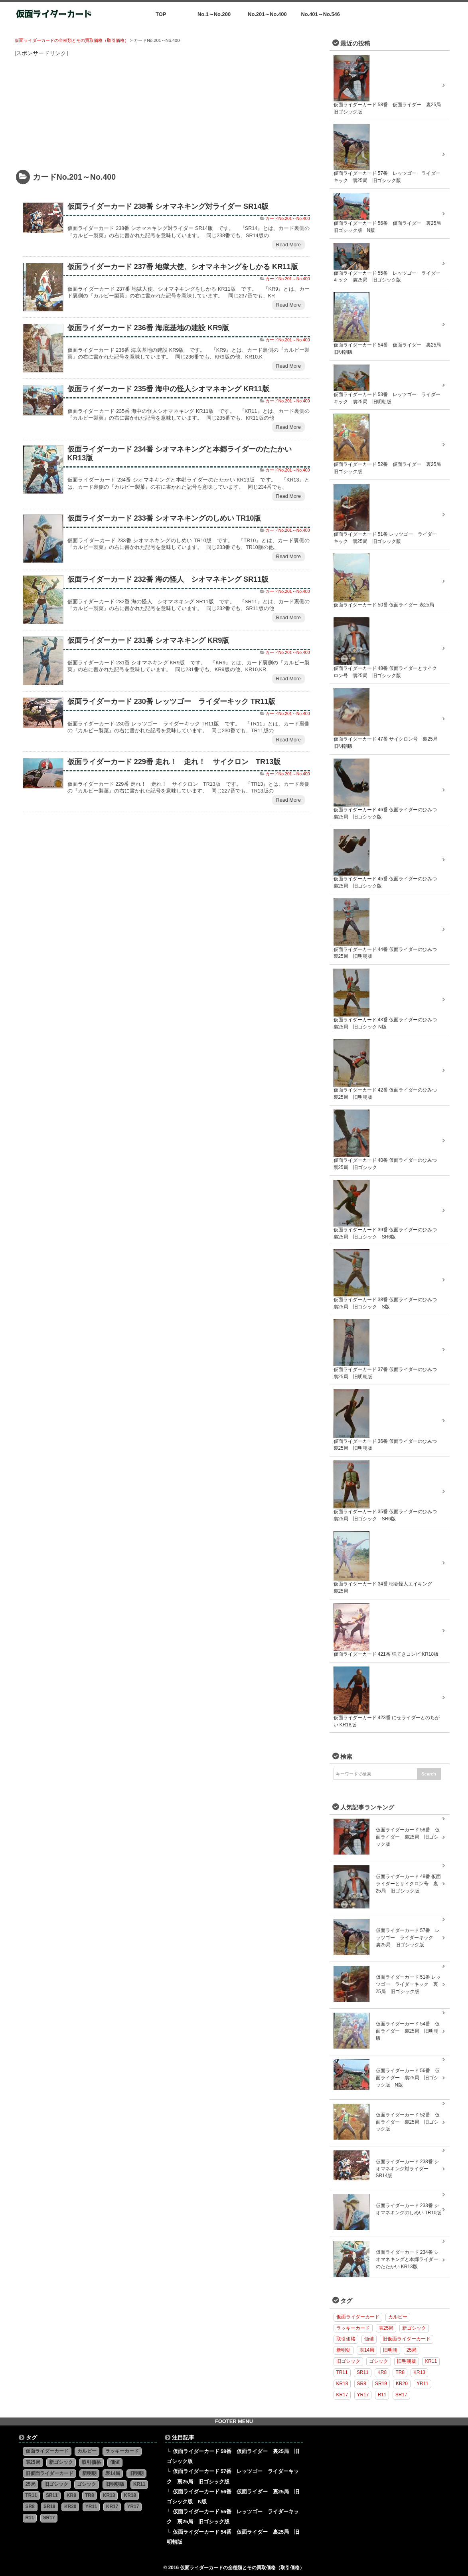  Describe the element at coordinates (342, 2372) in the screenshot. I see `TR11` at that location.